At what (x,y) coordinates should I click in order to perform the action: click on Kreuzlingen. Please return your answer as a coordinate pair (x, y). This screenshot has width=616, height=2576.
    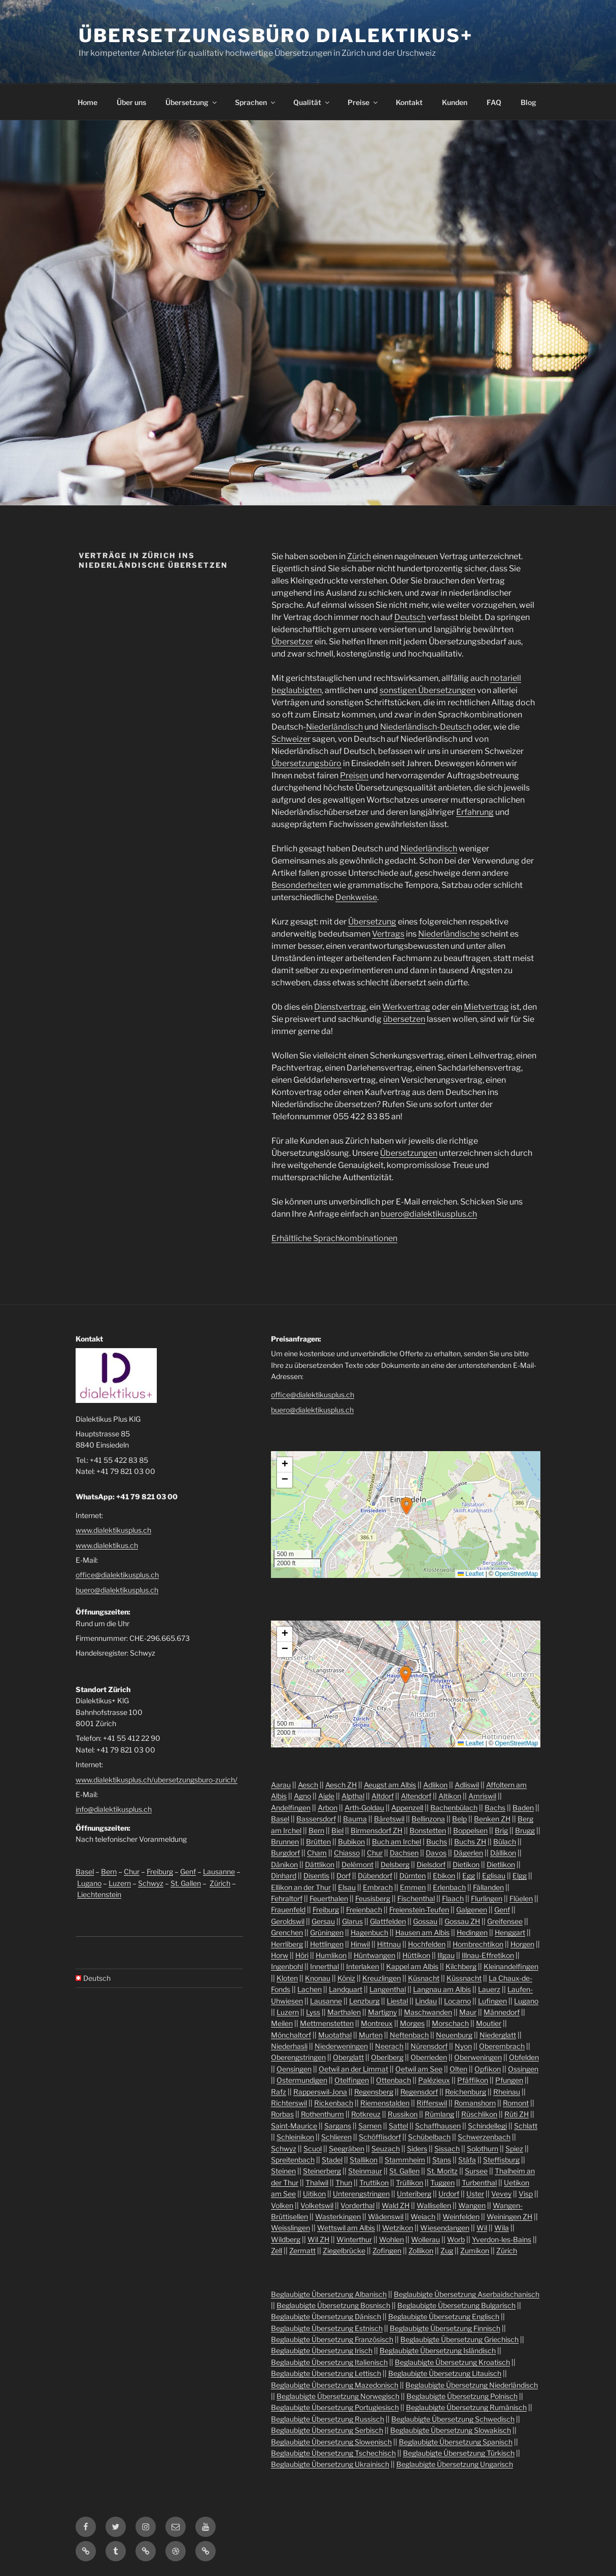
    Looking at the image, I should click on (381, 1978).